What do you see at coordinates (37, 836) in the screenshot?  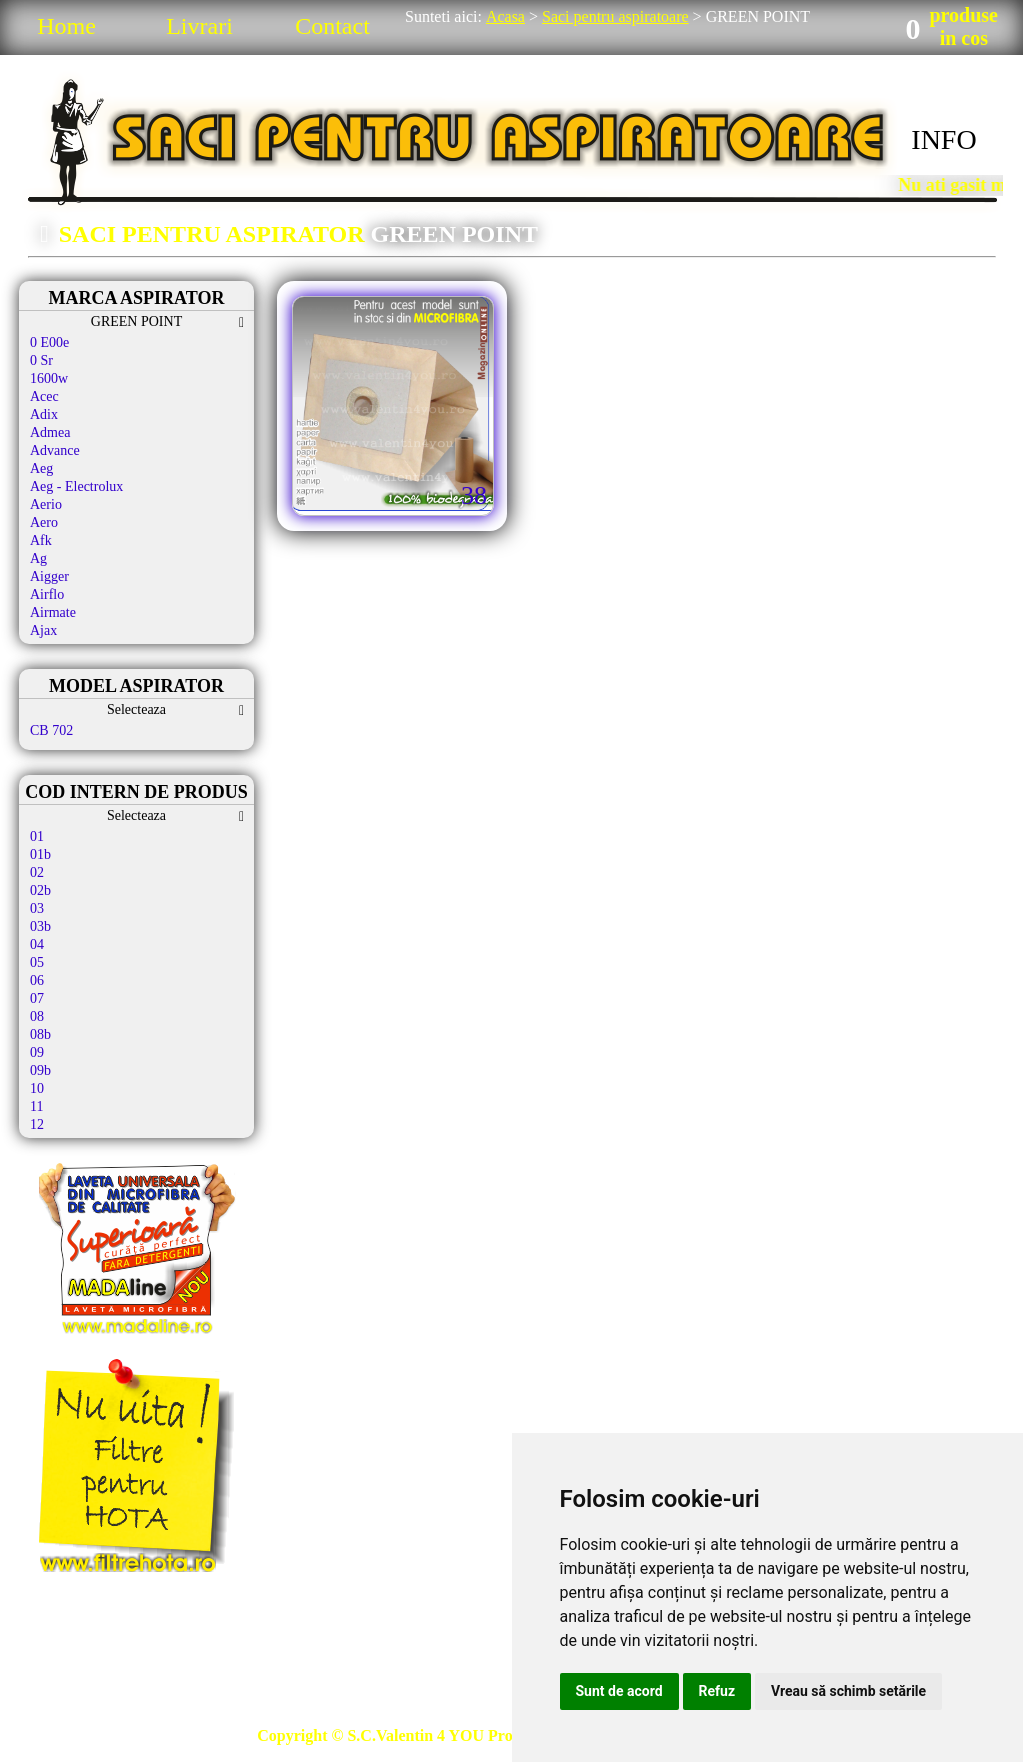 I see `01` at bounding box center [37, 836].